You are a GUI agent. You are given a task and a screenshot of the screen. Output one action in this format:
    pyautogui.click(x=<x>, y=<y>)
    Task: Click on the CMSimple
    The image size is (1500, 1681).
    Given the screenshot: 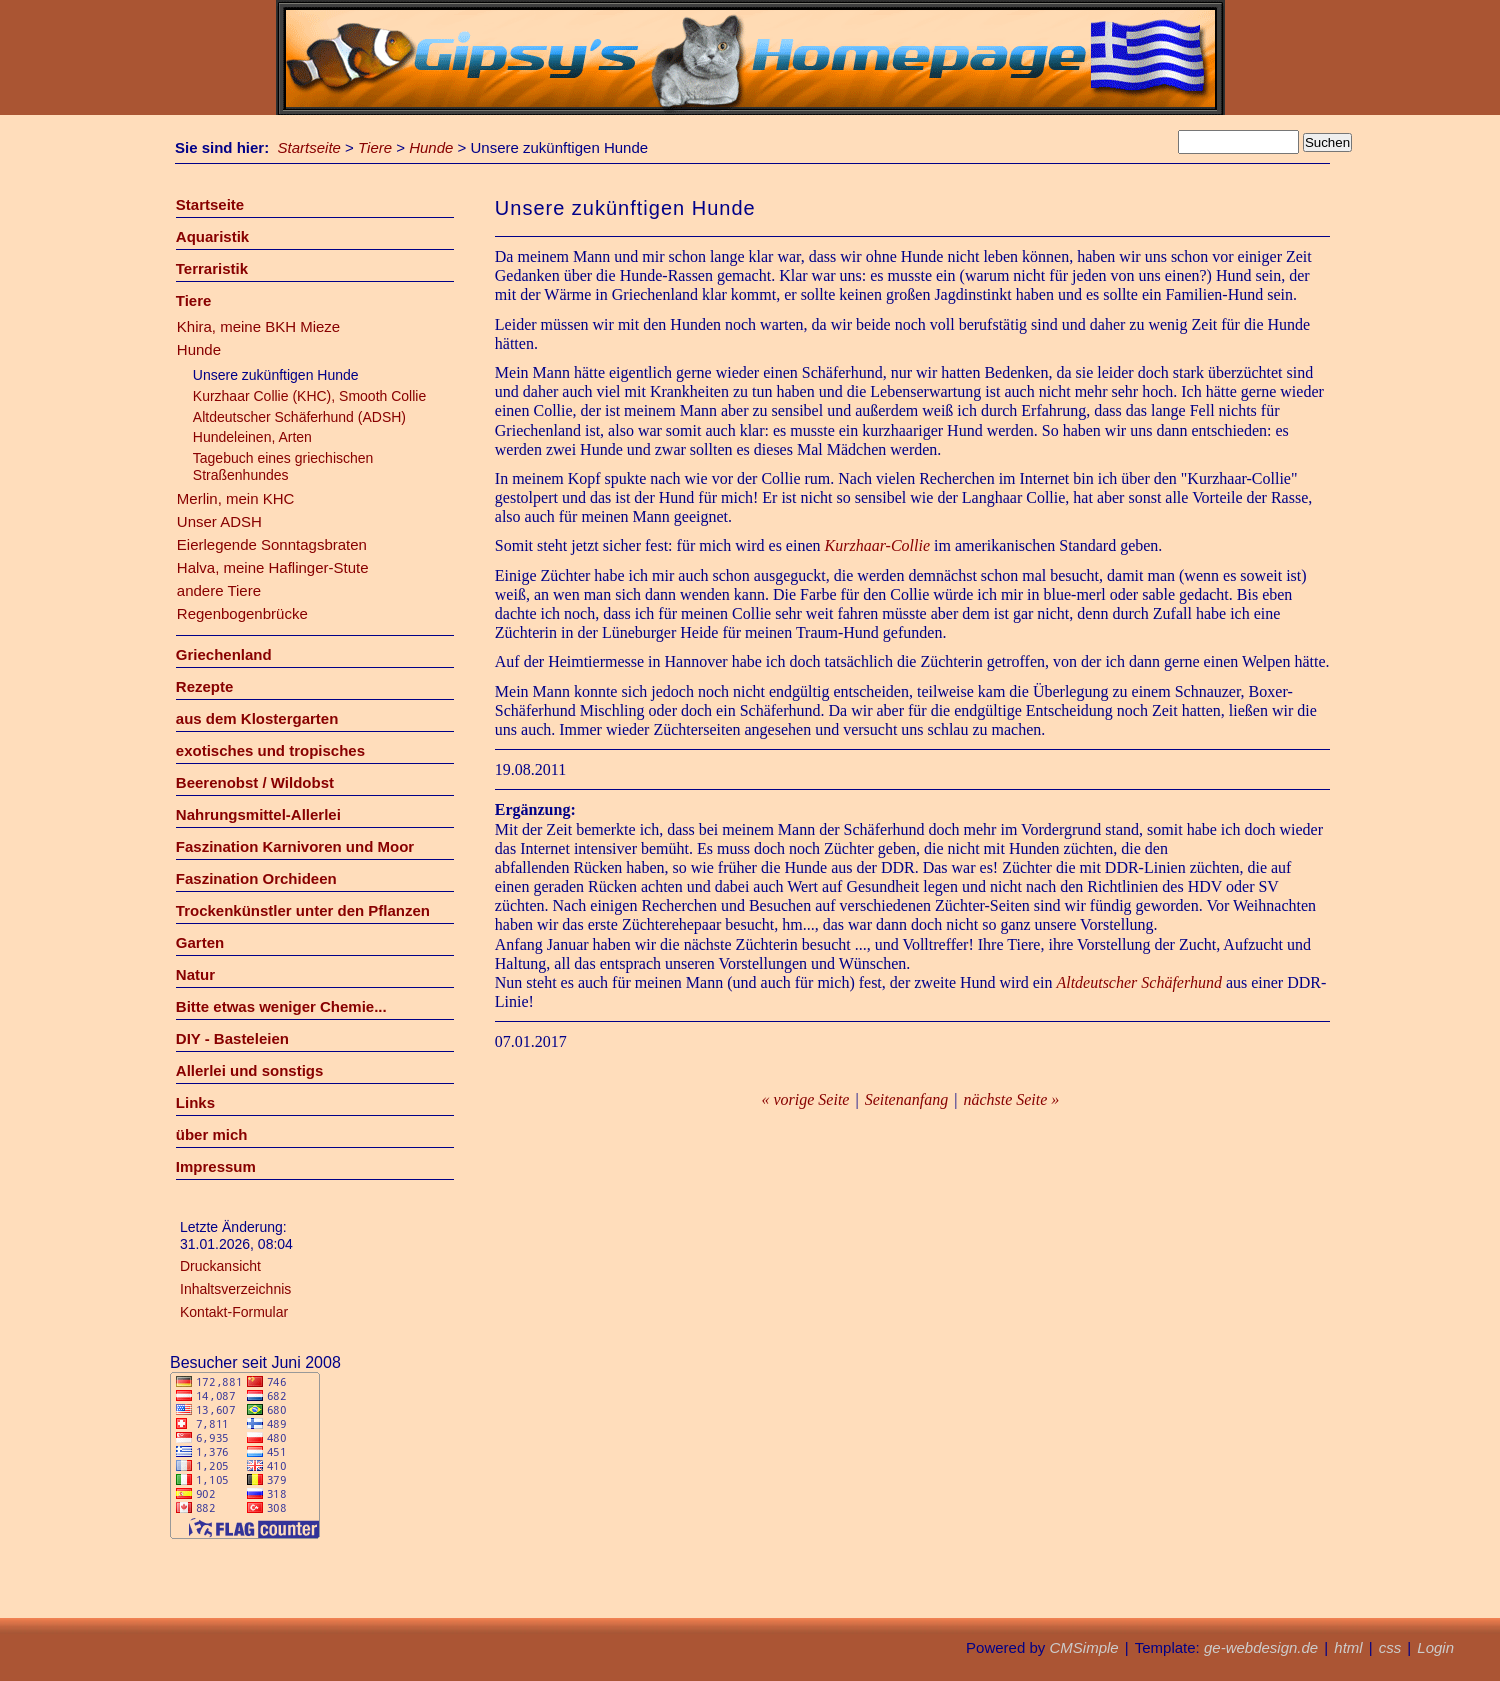 What is the action you would take?
    pyautogui.click(x=1083, y=1647)
    